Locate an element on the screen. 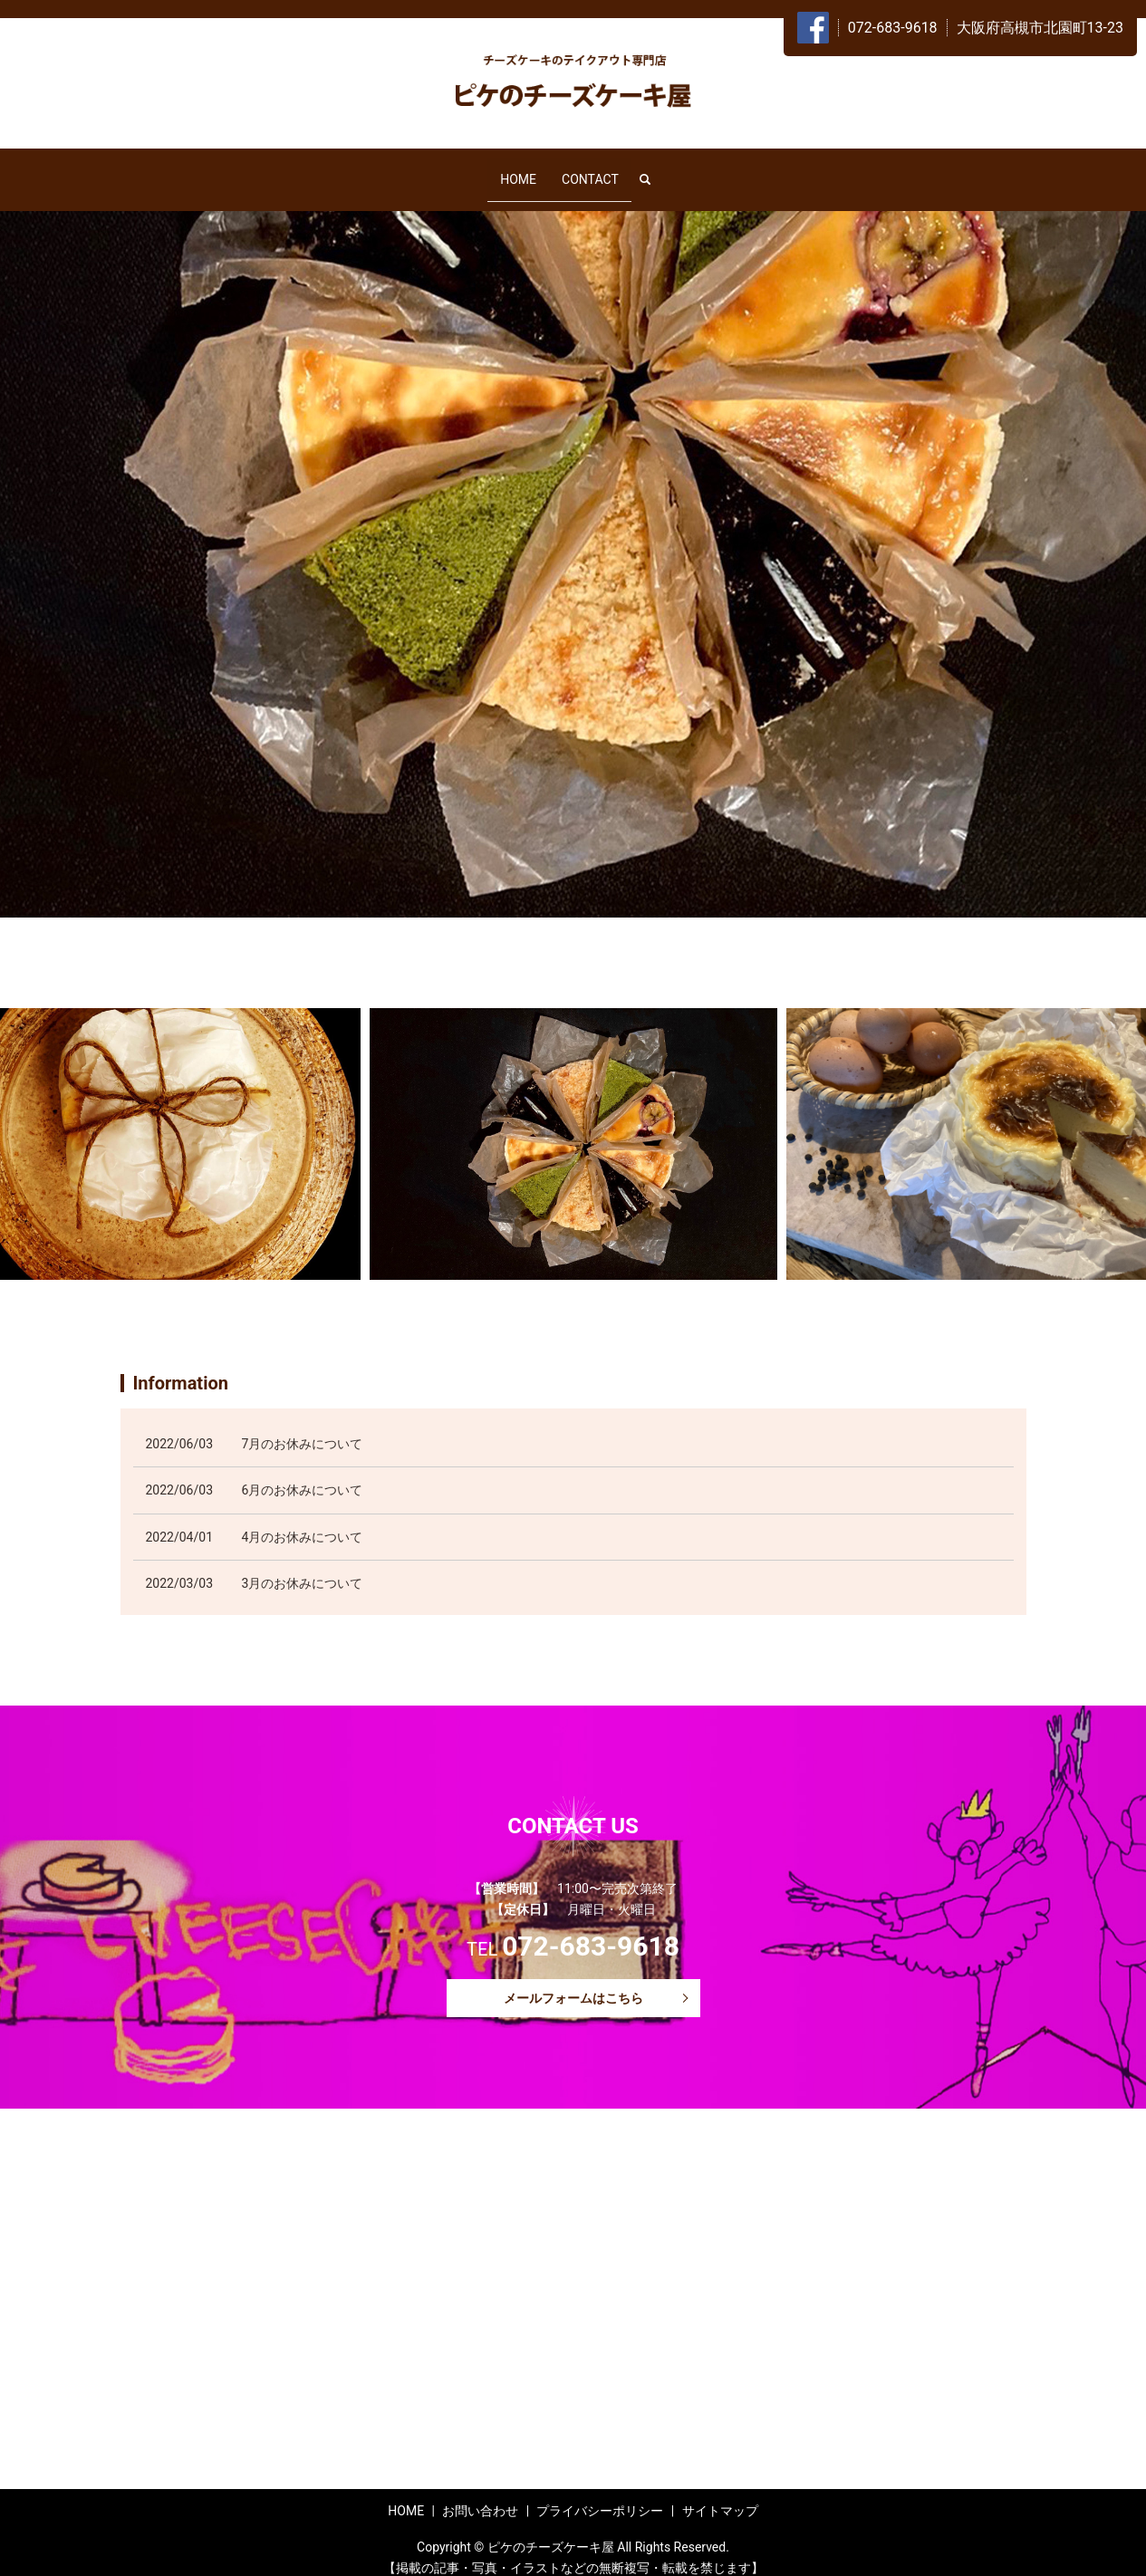 This screenshot has height=2576, width=1146. 7月のお休みについて is located at coordinates (302, 1427).